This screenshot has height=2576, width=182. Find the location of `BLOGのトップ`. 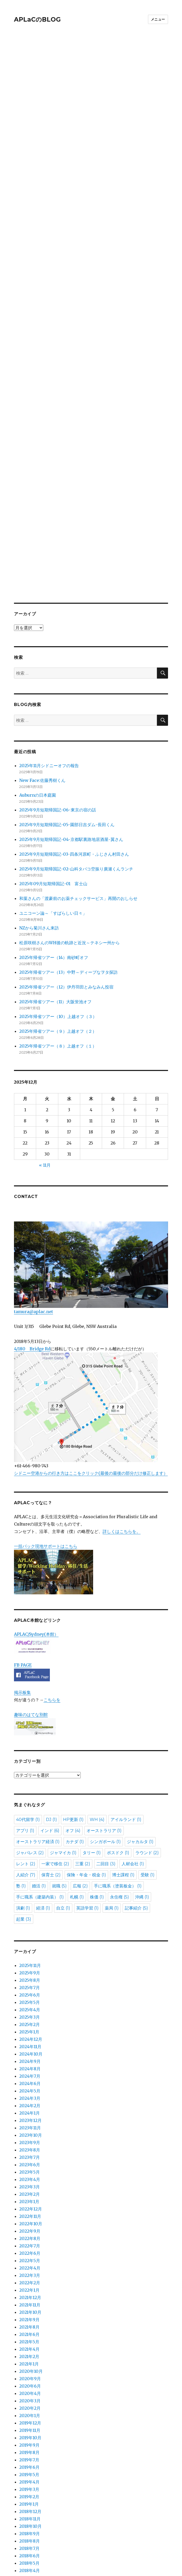

BLOGのトップ is located at coordinates (29, 2532).